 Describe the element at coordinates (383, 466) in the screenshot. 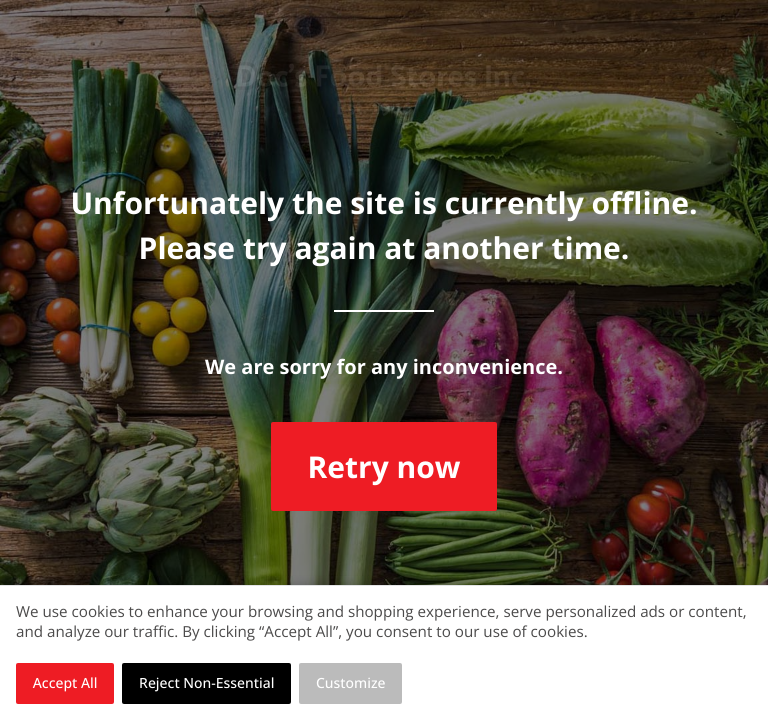

I see `Retry now` at that location.